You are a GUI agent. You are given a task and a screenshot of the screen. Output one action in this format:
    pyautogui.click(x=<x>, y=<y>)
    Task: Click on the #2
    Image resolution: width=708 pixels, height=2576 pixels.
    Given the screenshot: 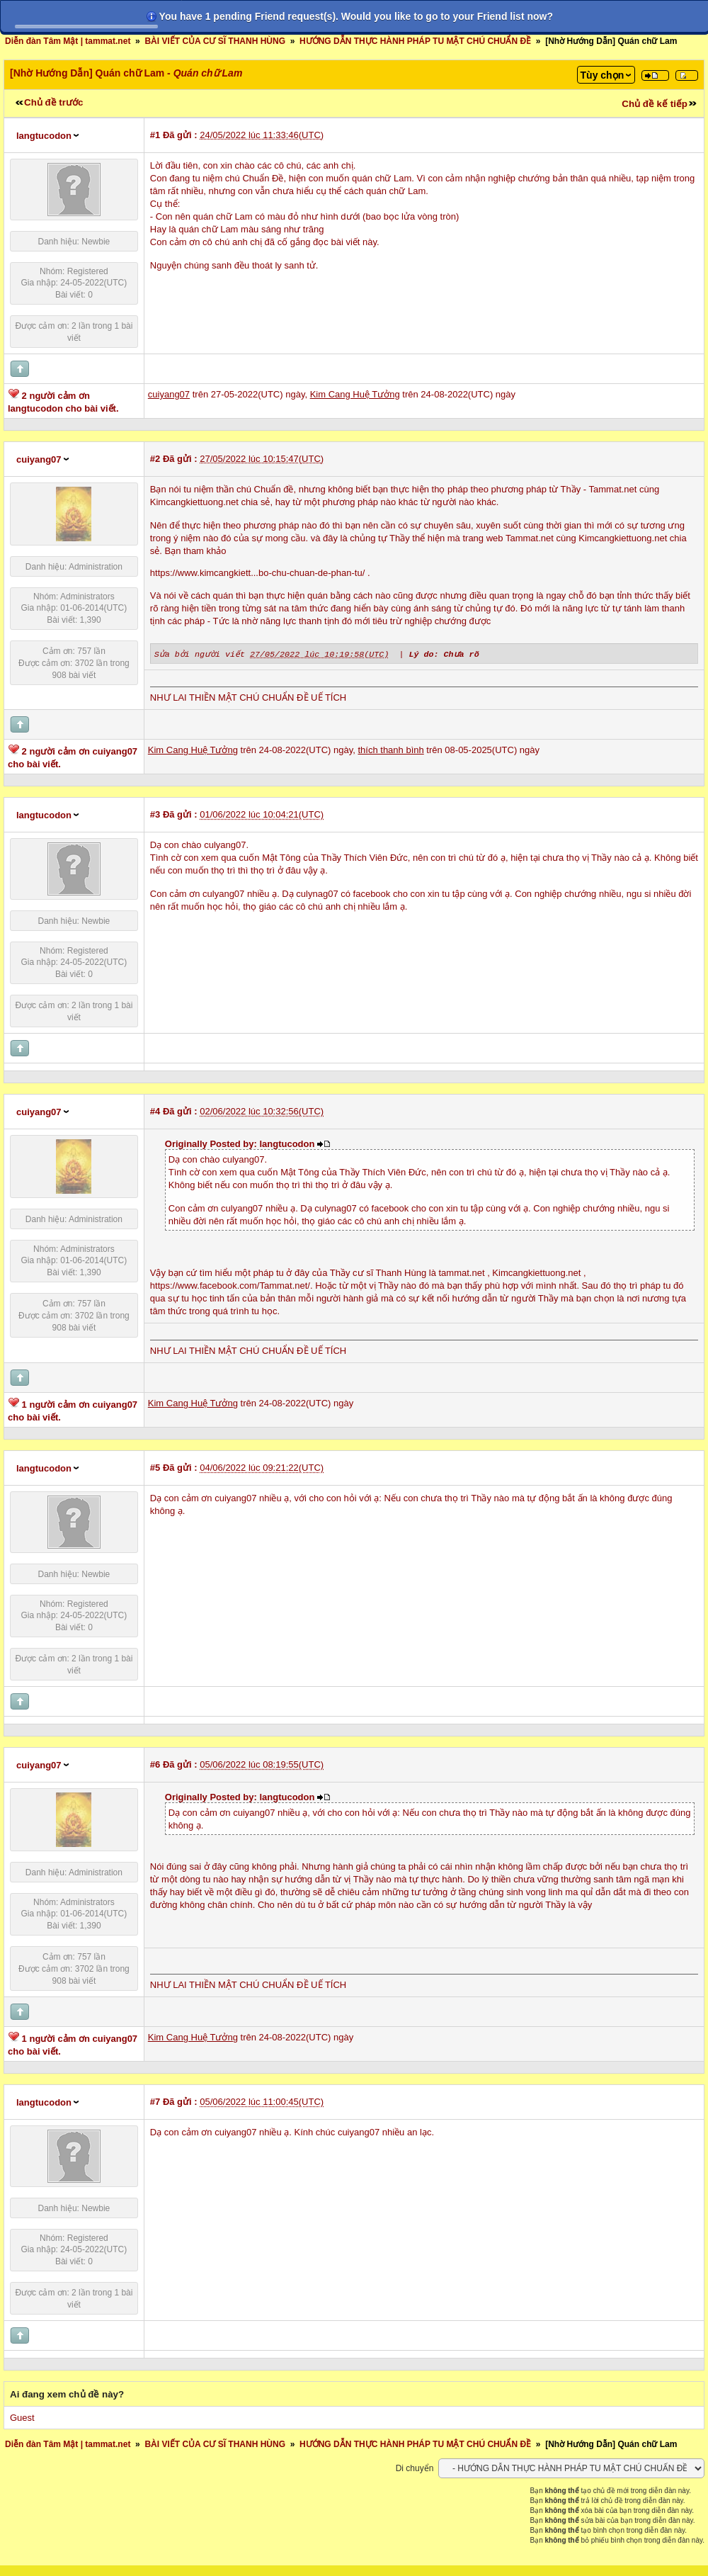 What is the action you would take?
    pyautogui.click(x=155, y=458)
    